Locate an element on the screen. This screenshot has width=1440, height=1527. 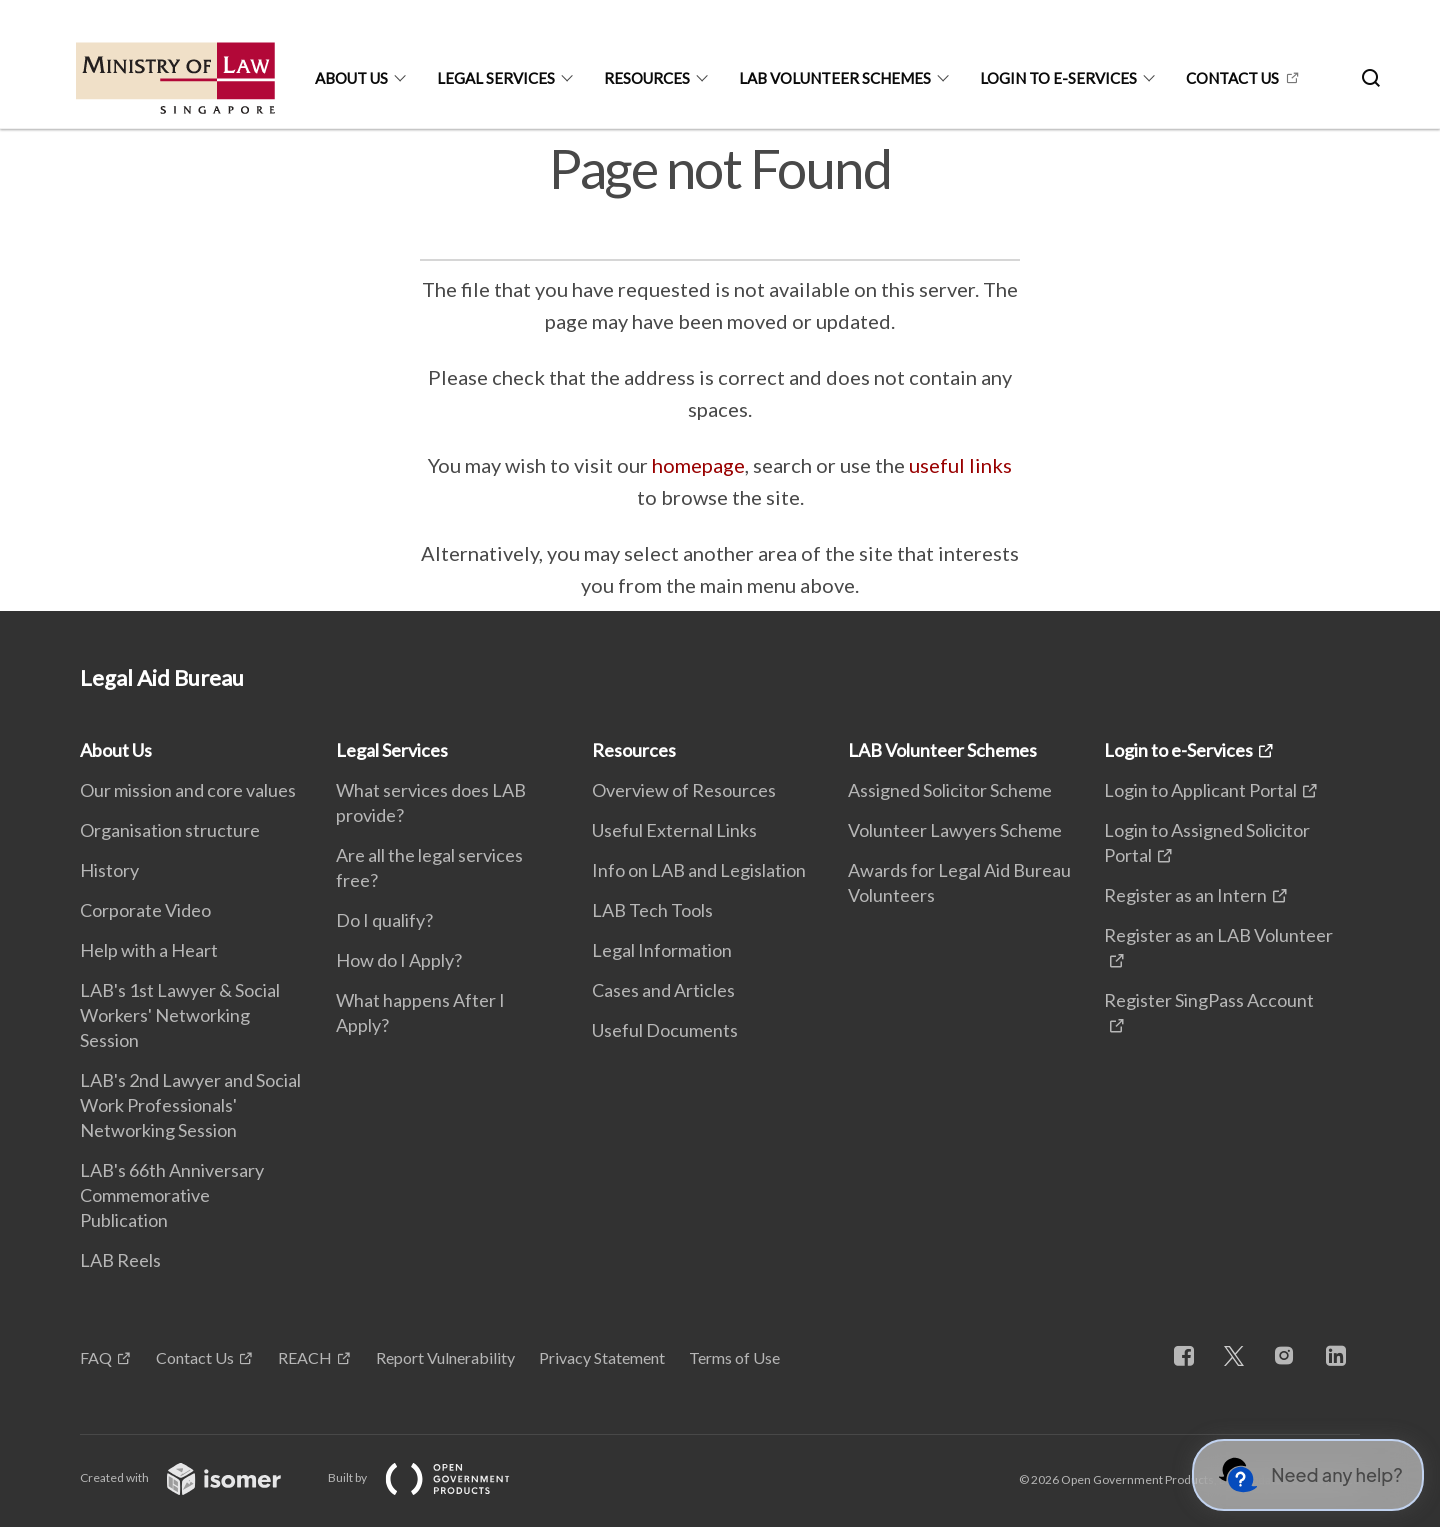
homepage is located at coordinates (698, 465).